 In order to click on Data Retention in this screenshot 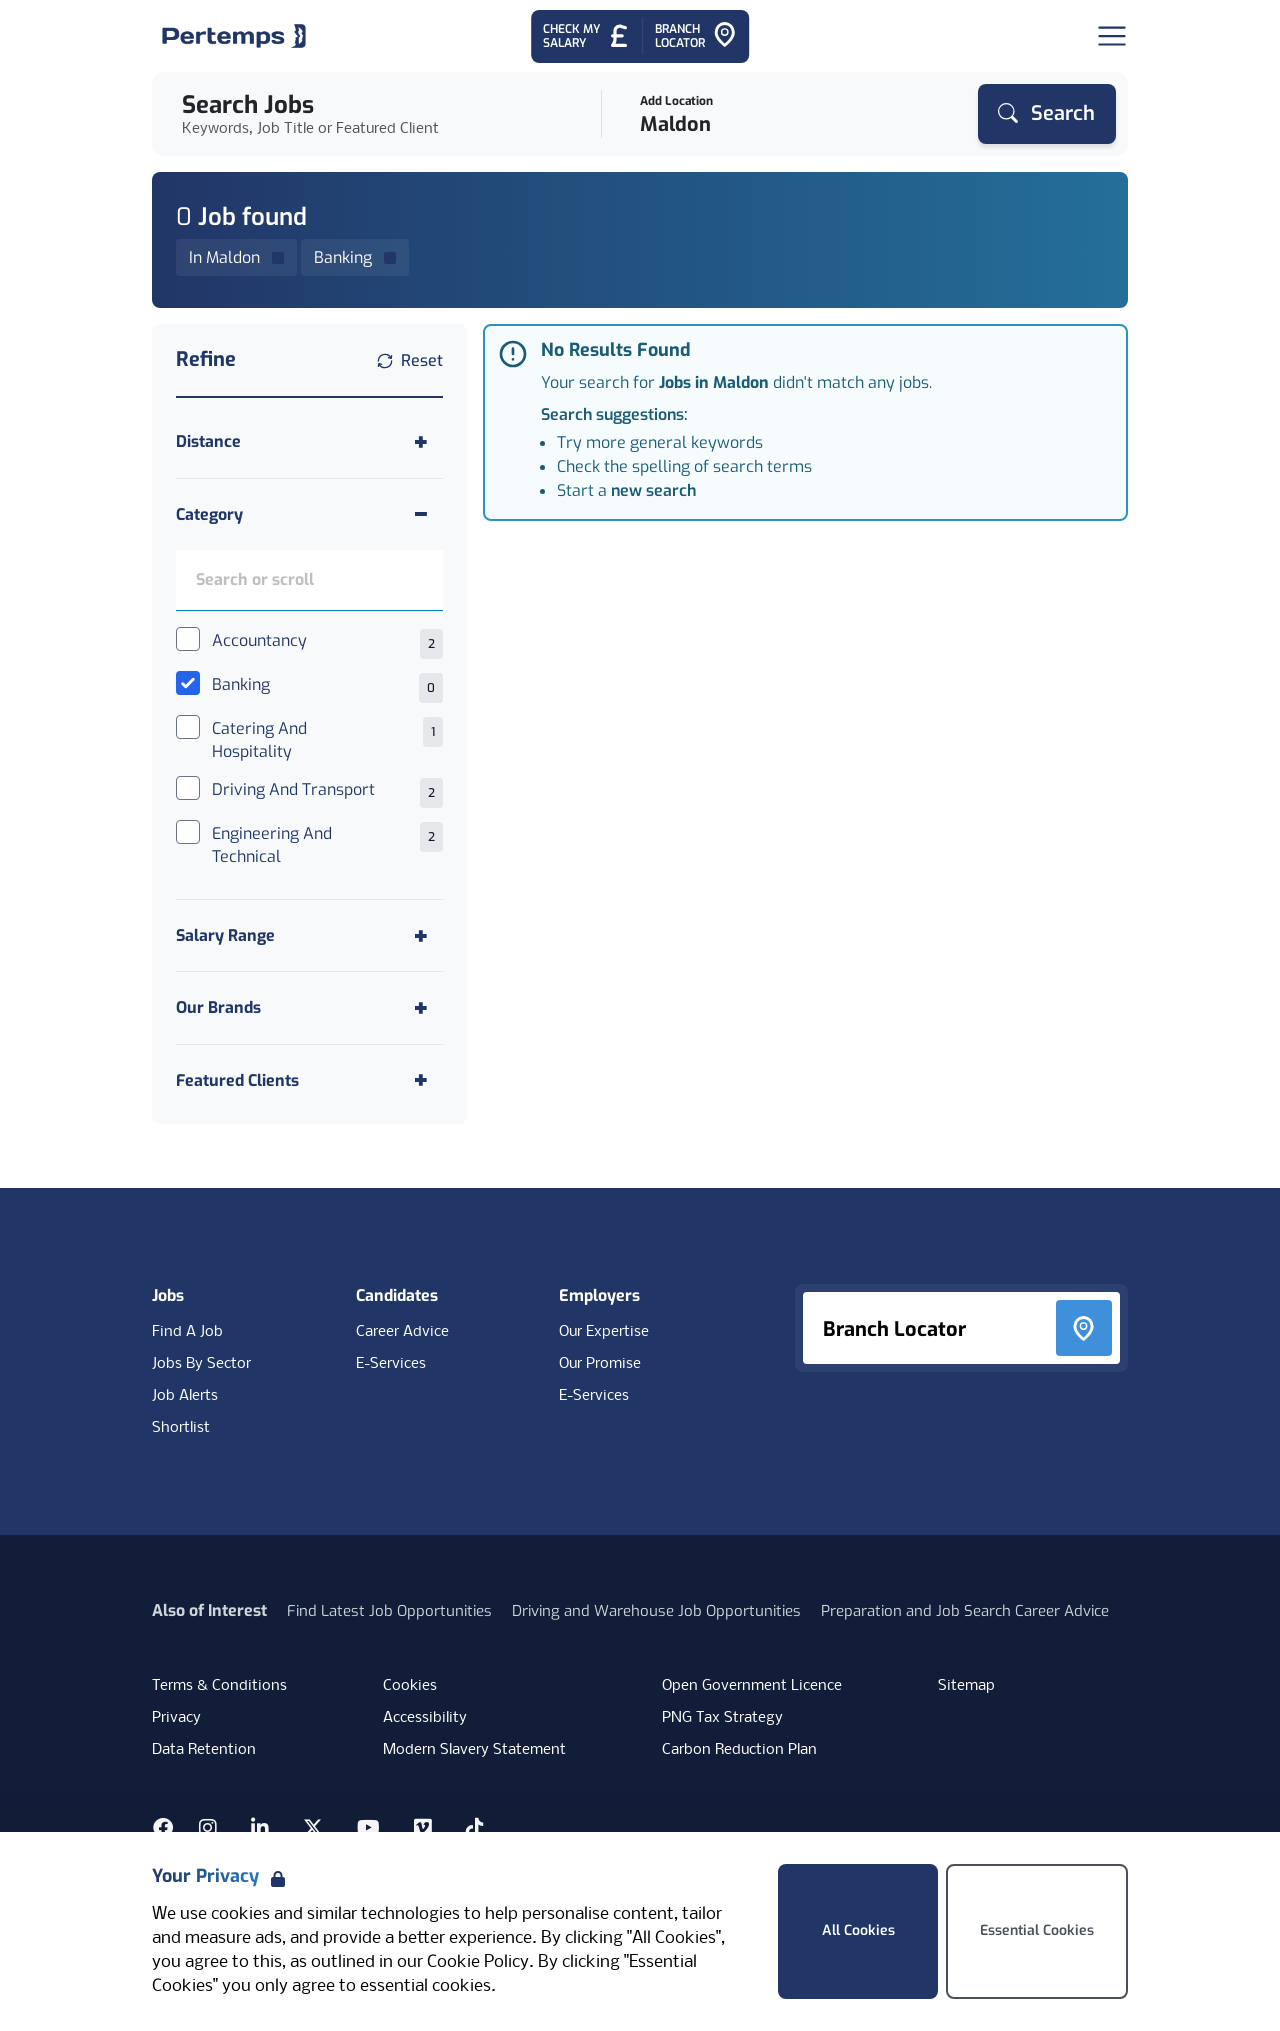, I will do `click(204, 1750)`.